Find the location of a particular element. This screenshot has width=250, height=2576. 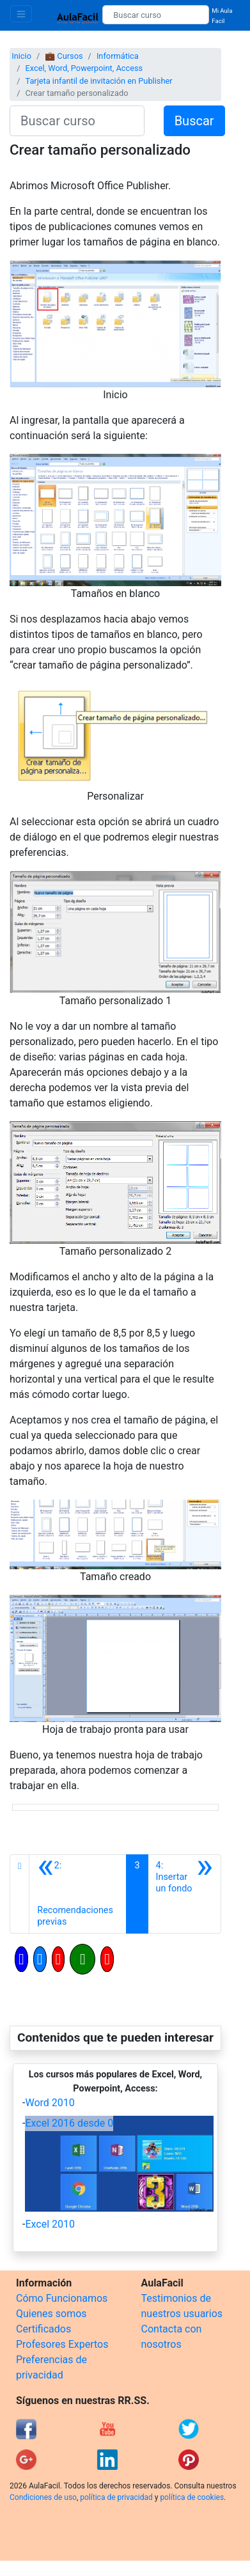

[Anterior] is located at coordinates (78, 1894).